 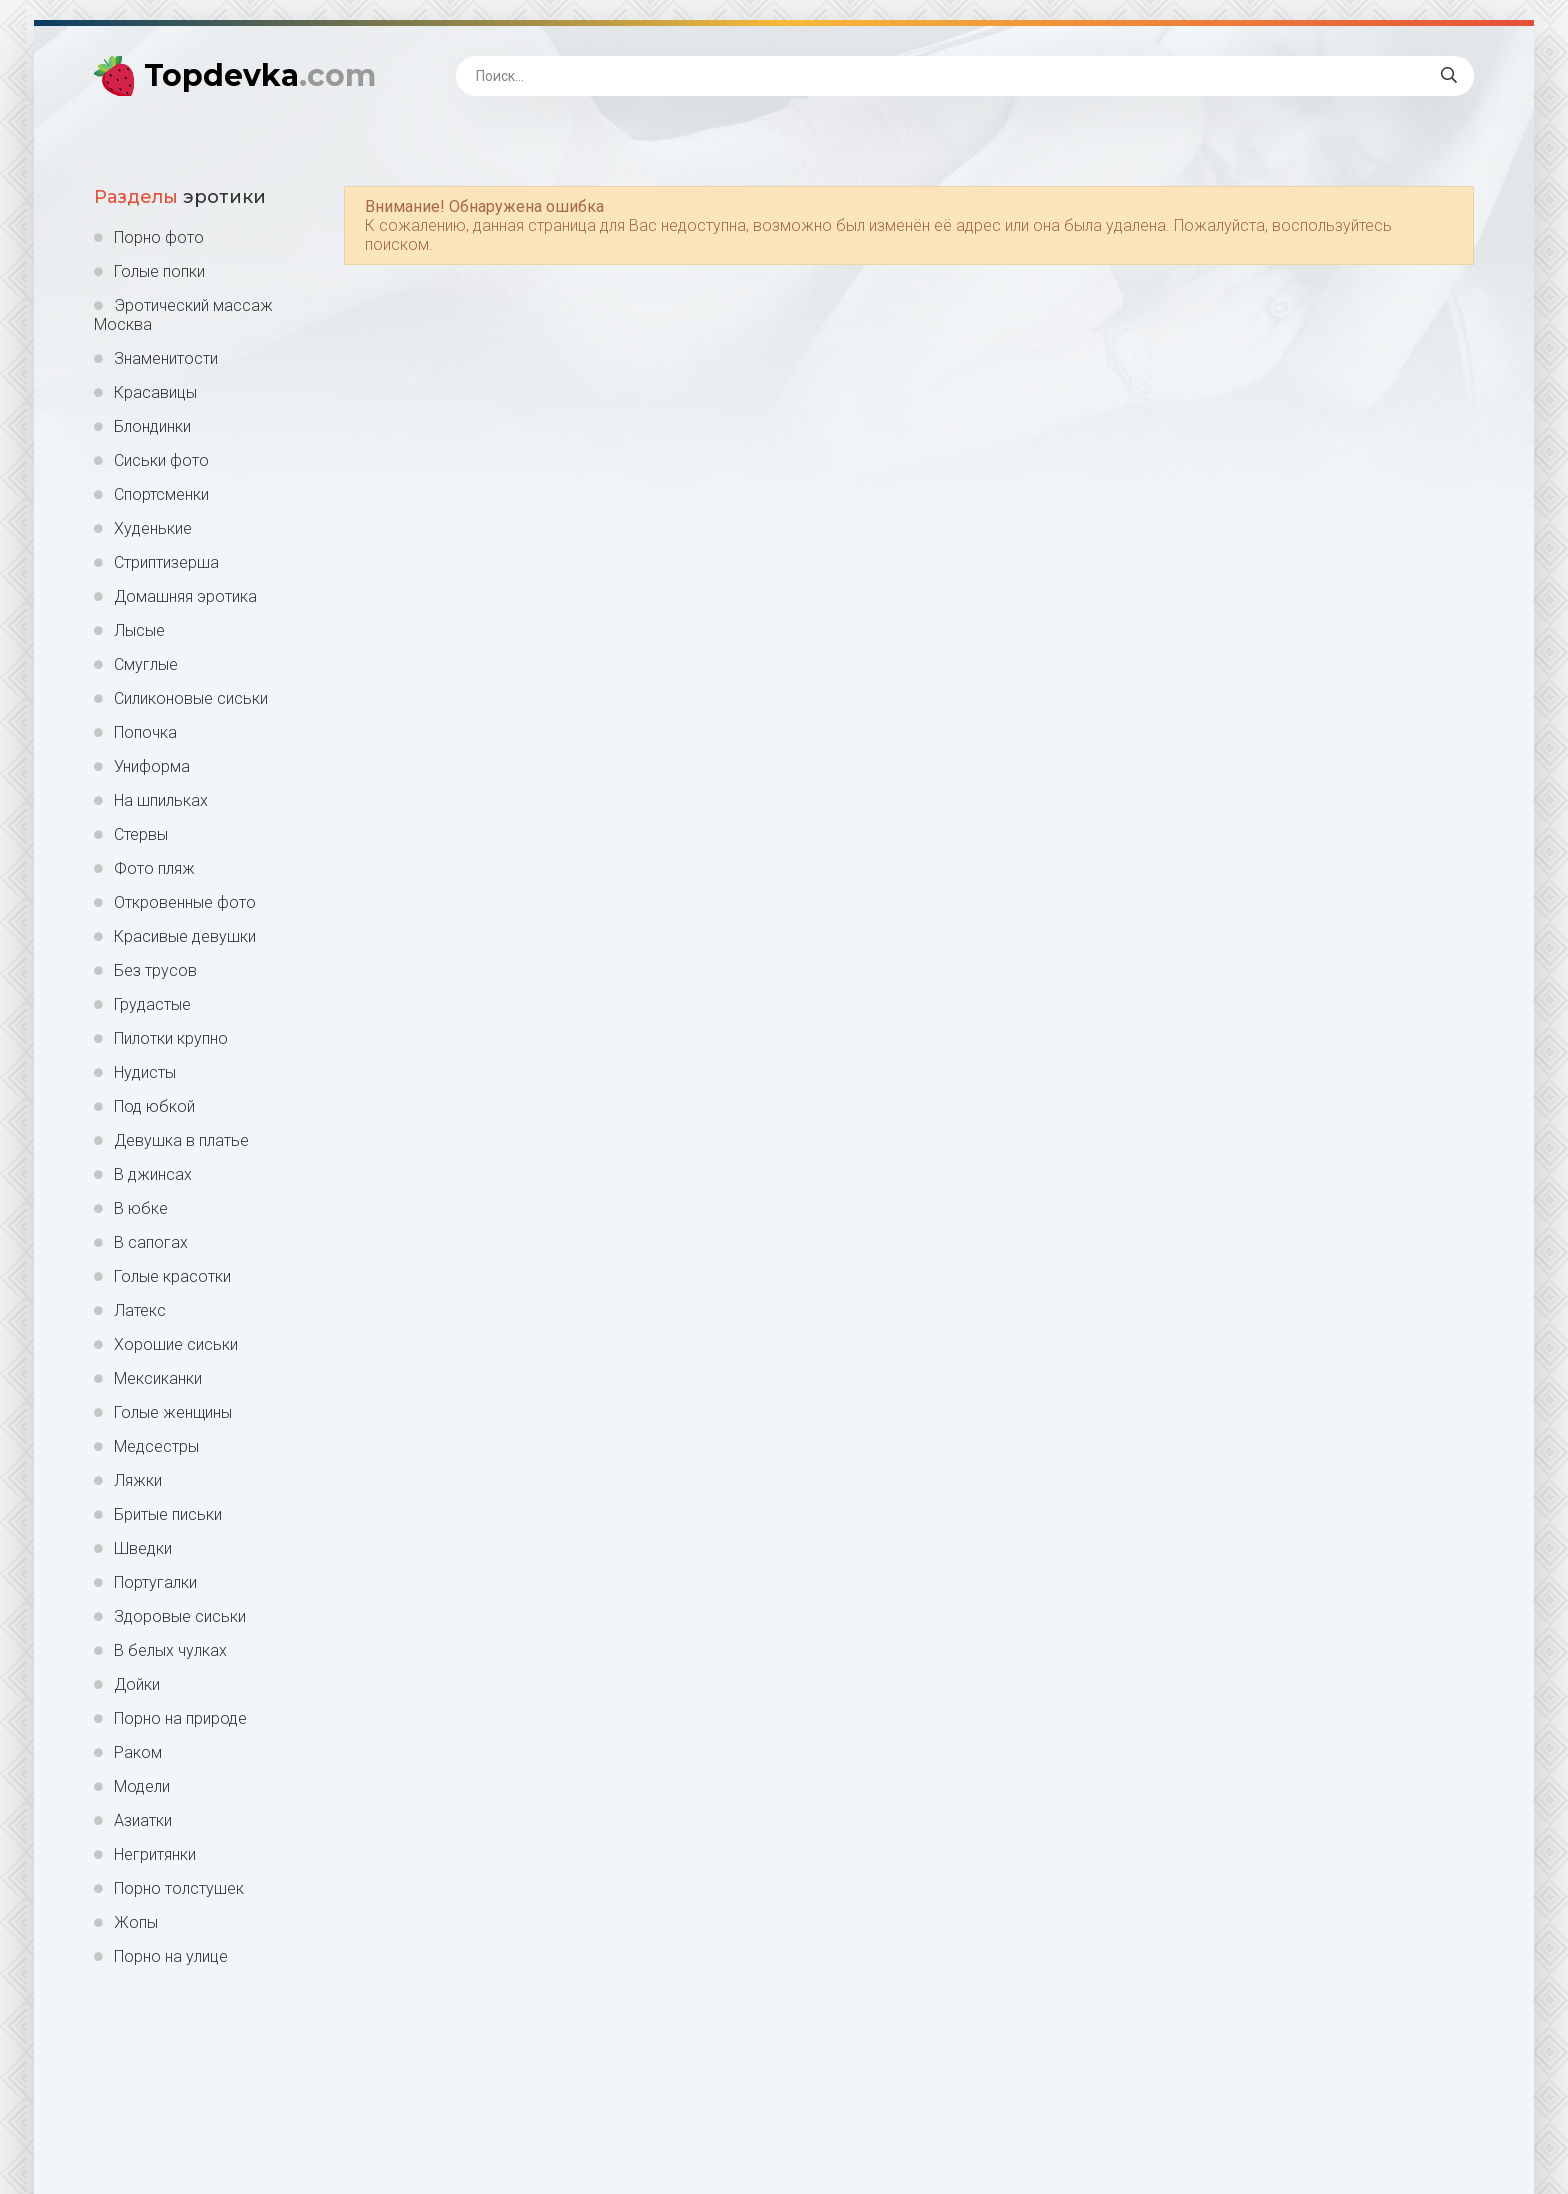 What do you see at coordinates (141, 1208) in the screenshot?
I see `В юбке` at bounding box center [141, 1208].